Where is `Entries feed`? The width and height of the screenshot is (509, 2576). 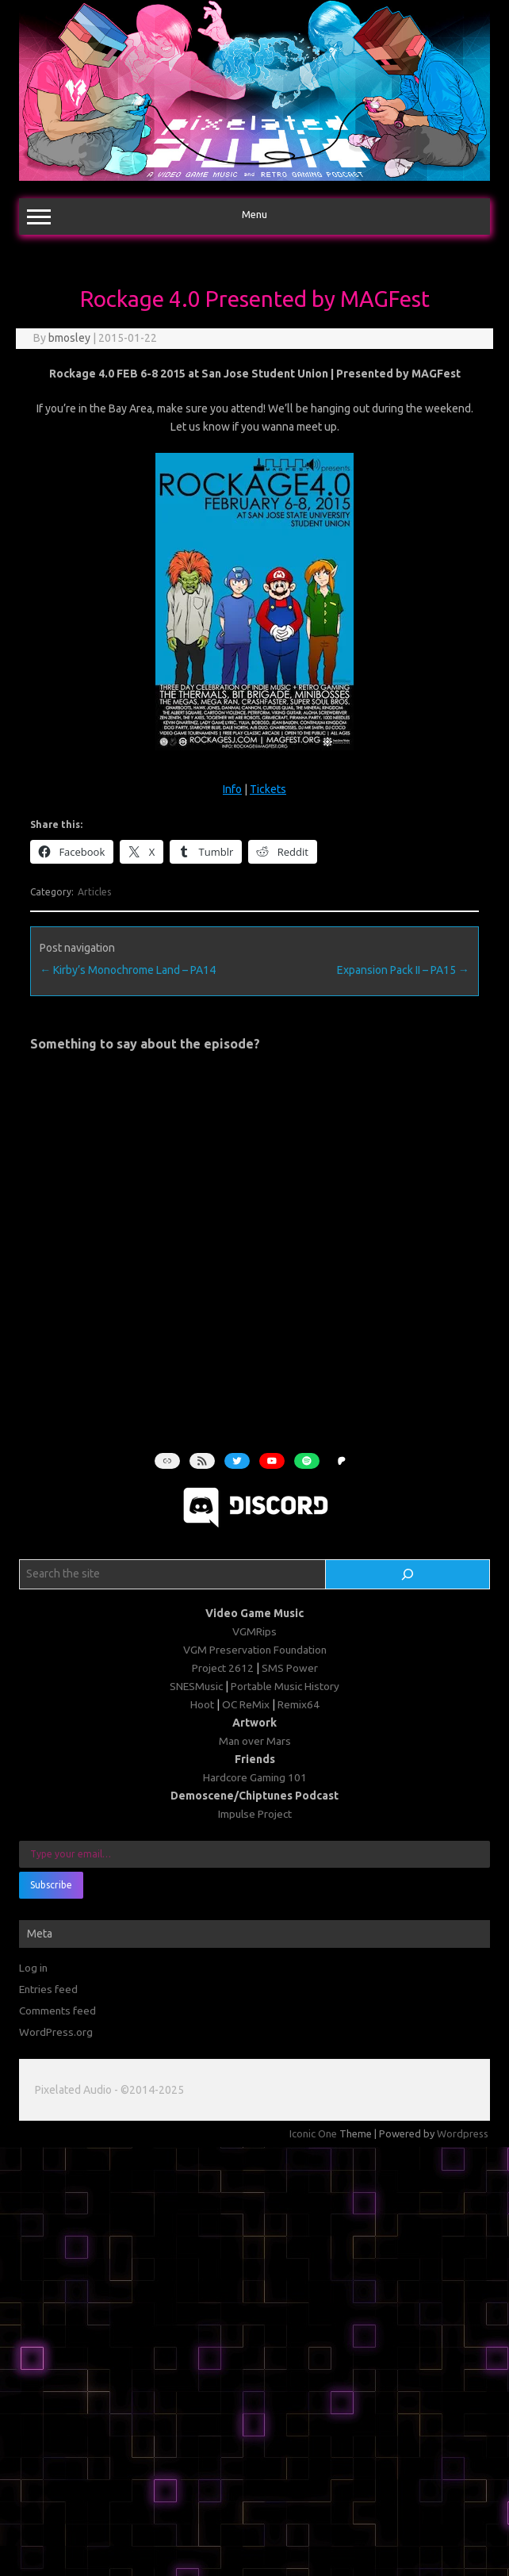 Entries feed is located at coordinates (48, 1989).